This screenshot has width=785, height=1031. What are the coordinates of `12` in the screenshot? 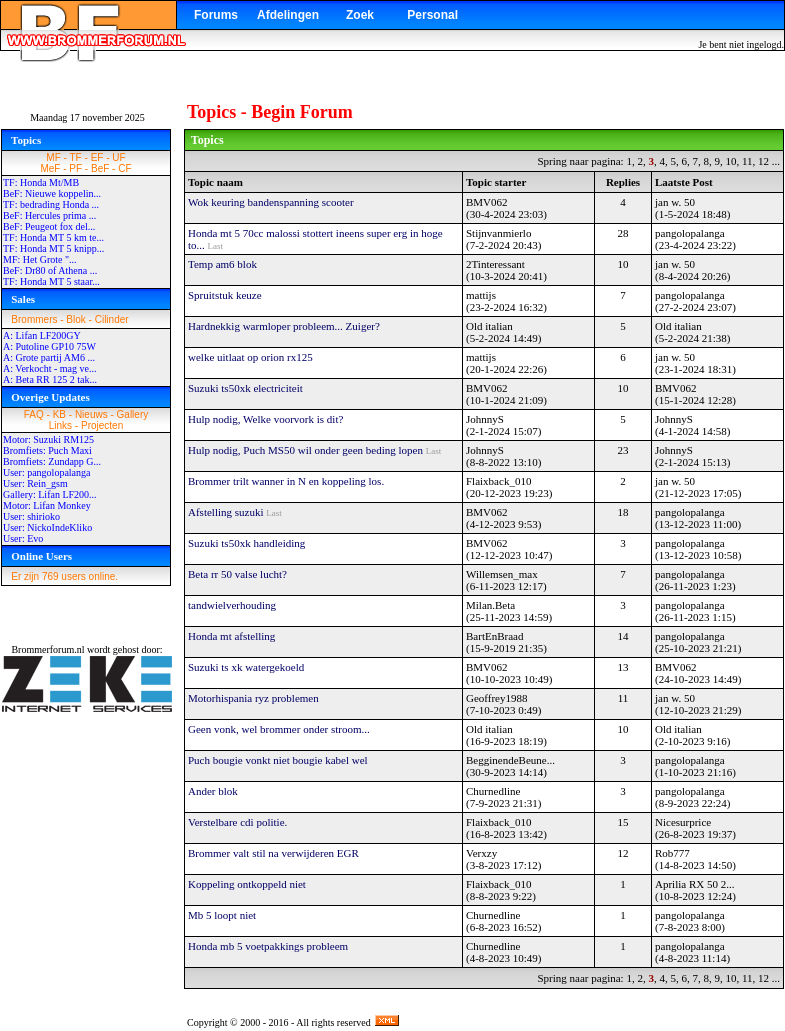 It's located at (763, 161).